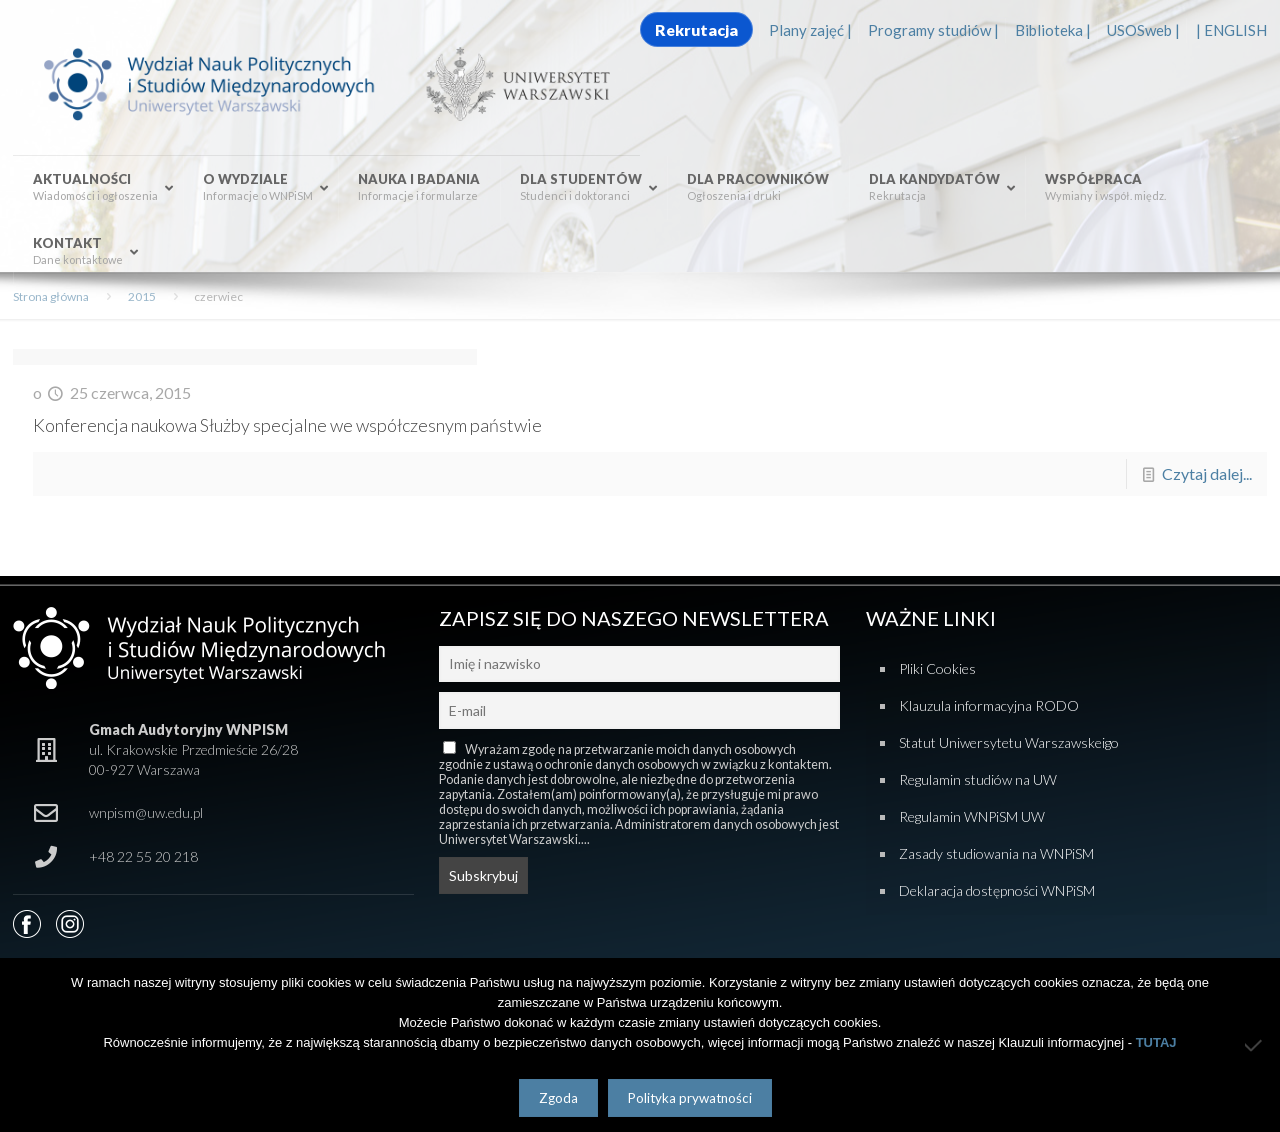 The height and width of the screenshot is (1132, 1280). I want to click on Czytaj dalej..., so click(1207, 473).